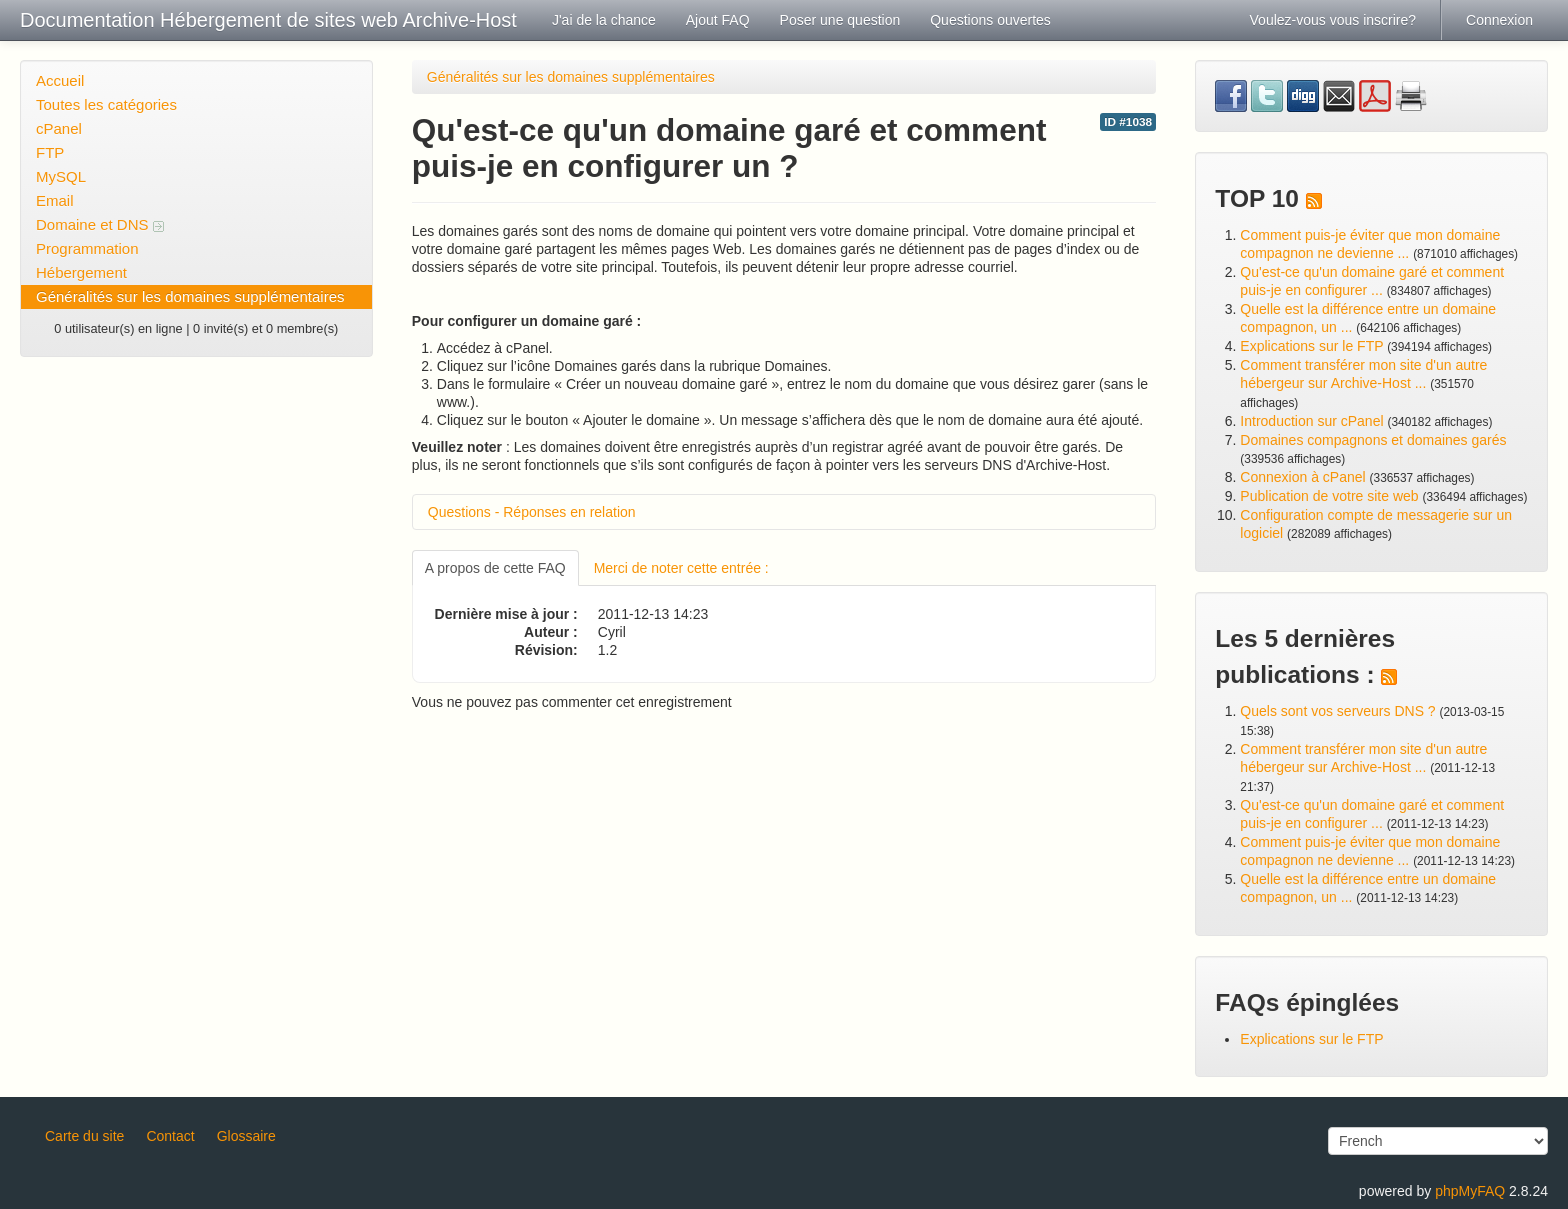 This screenshot has width=1568, height=1209. Describe the element at coordinates (87, 248) in the screenshot. I see `Programmation` at that location.